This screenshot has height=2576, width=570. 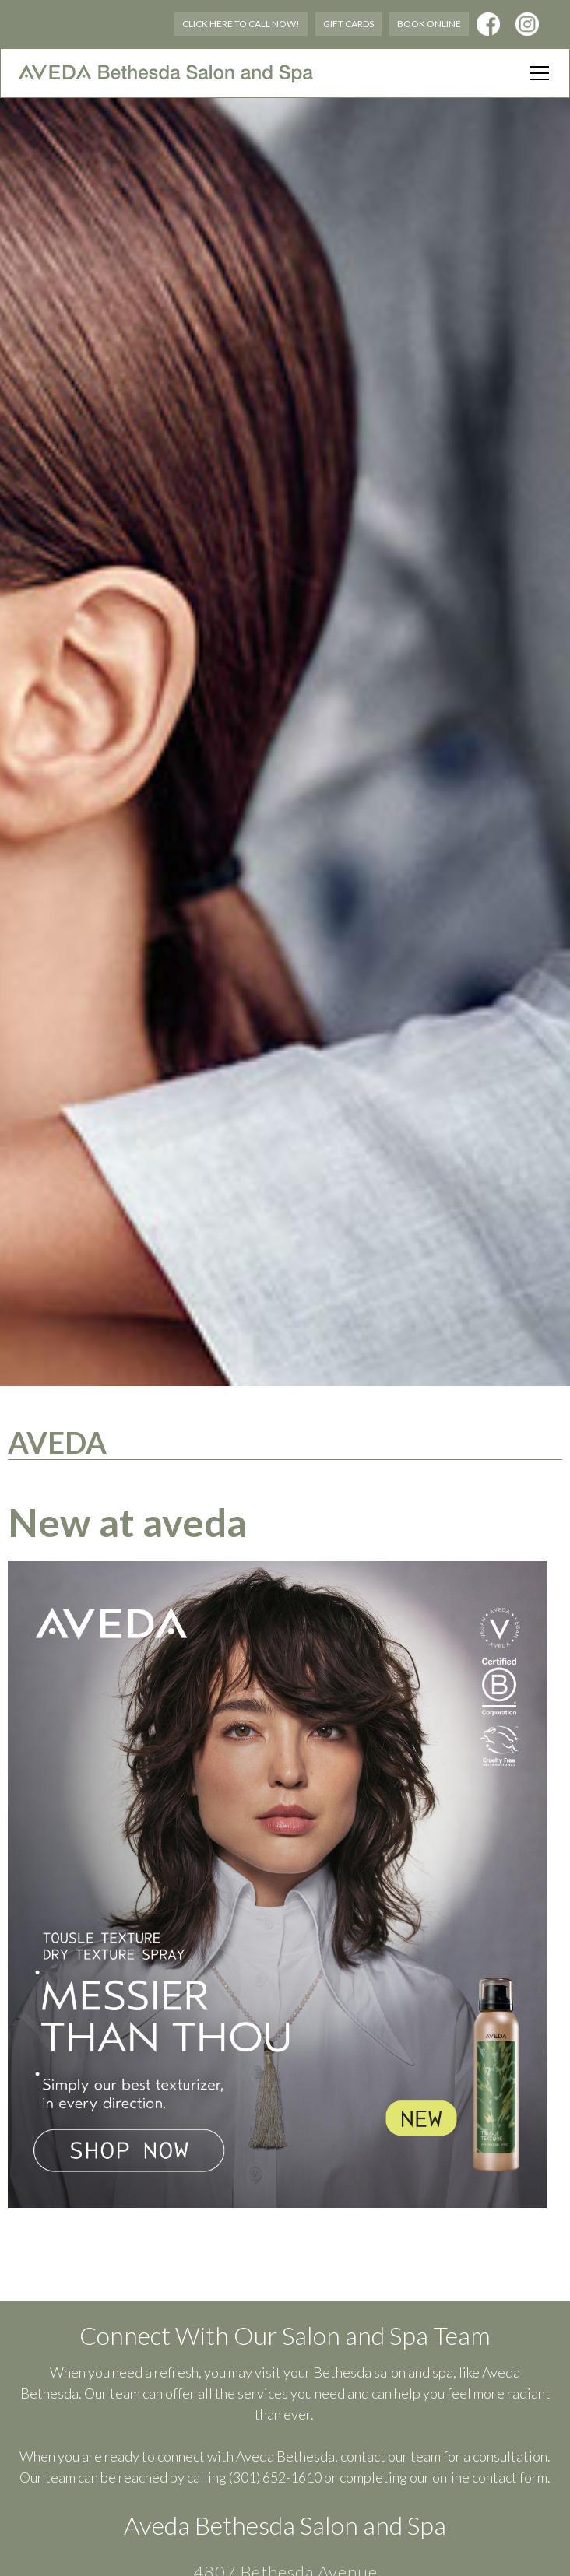 I want to click on [button], so click(x=536, y=73).